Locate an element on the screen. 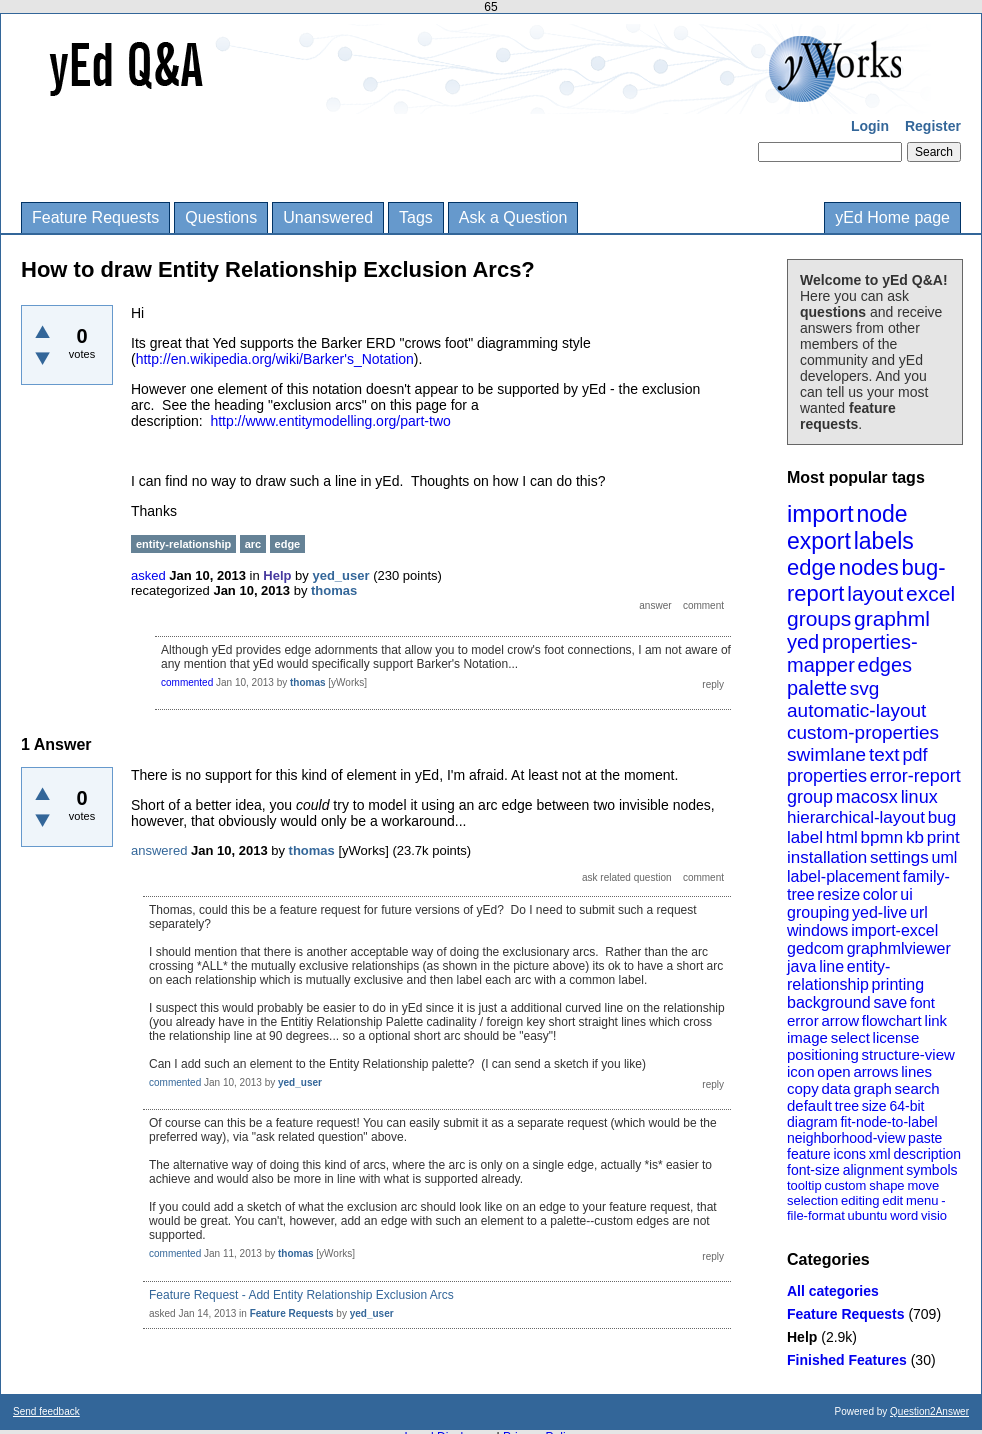  custom-properties is located at coordinates (863, 732).